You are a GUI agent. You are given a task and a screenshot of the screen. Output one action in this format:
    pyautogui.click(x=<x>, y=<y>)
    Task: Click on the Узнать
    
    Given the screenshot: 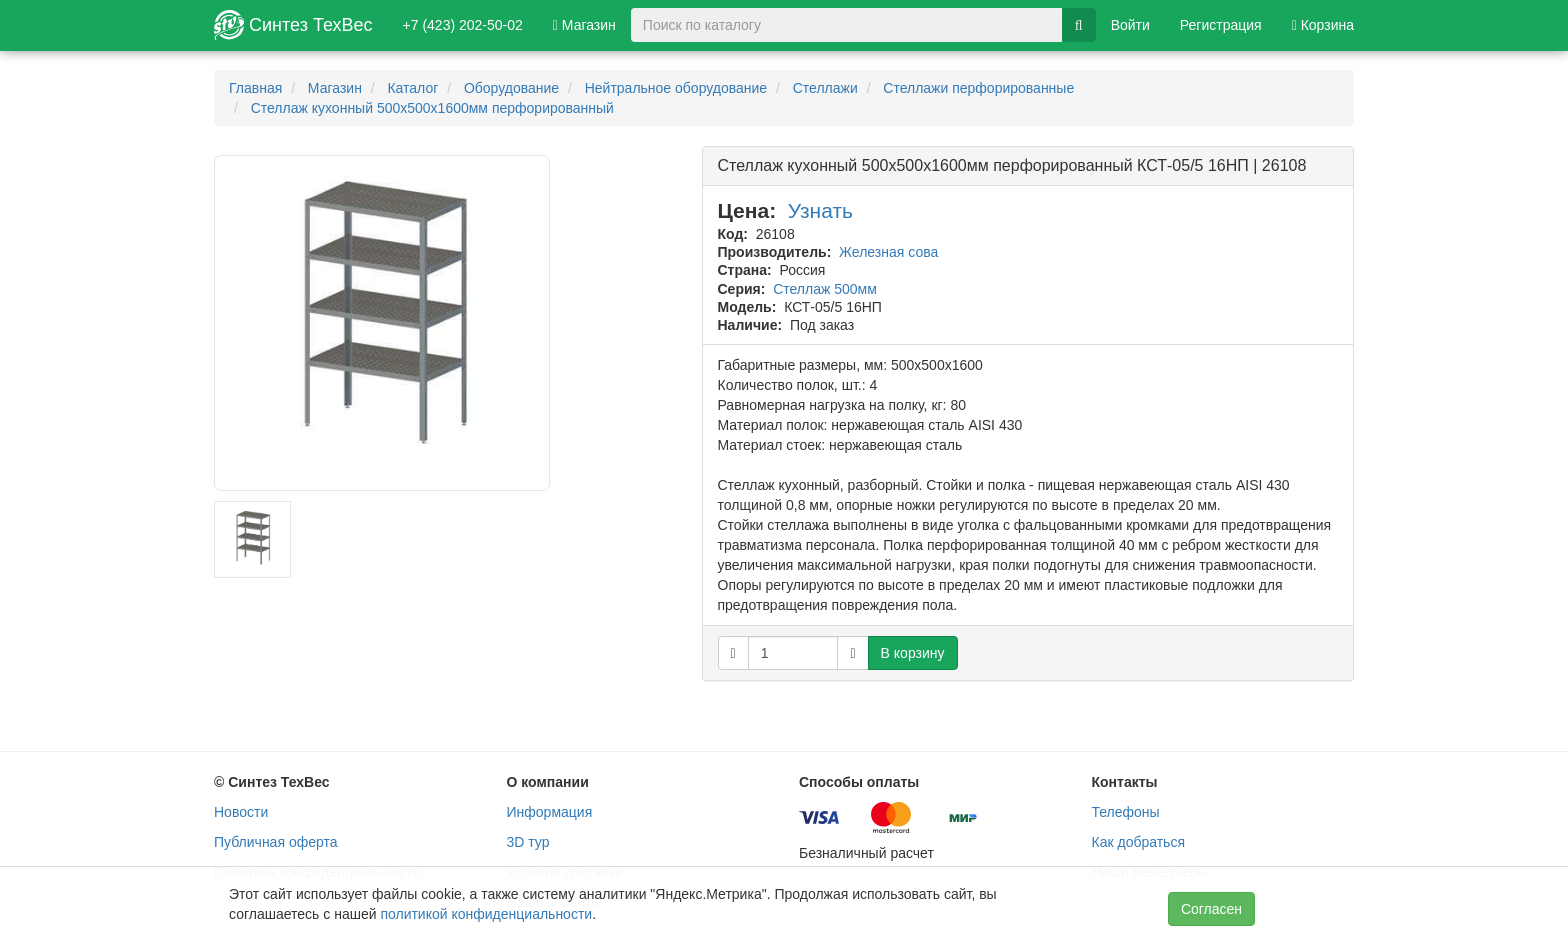 What is the action you would take?
    pyautogui.click(x=820, y=210)
    